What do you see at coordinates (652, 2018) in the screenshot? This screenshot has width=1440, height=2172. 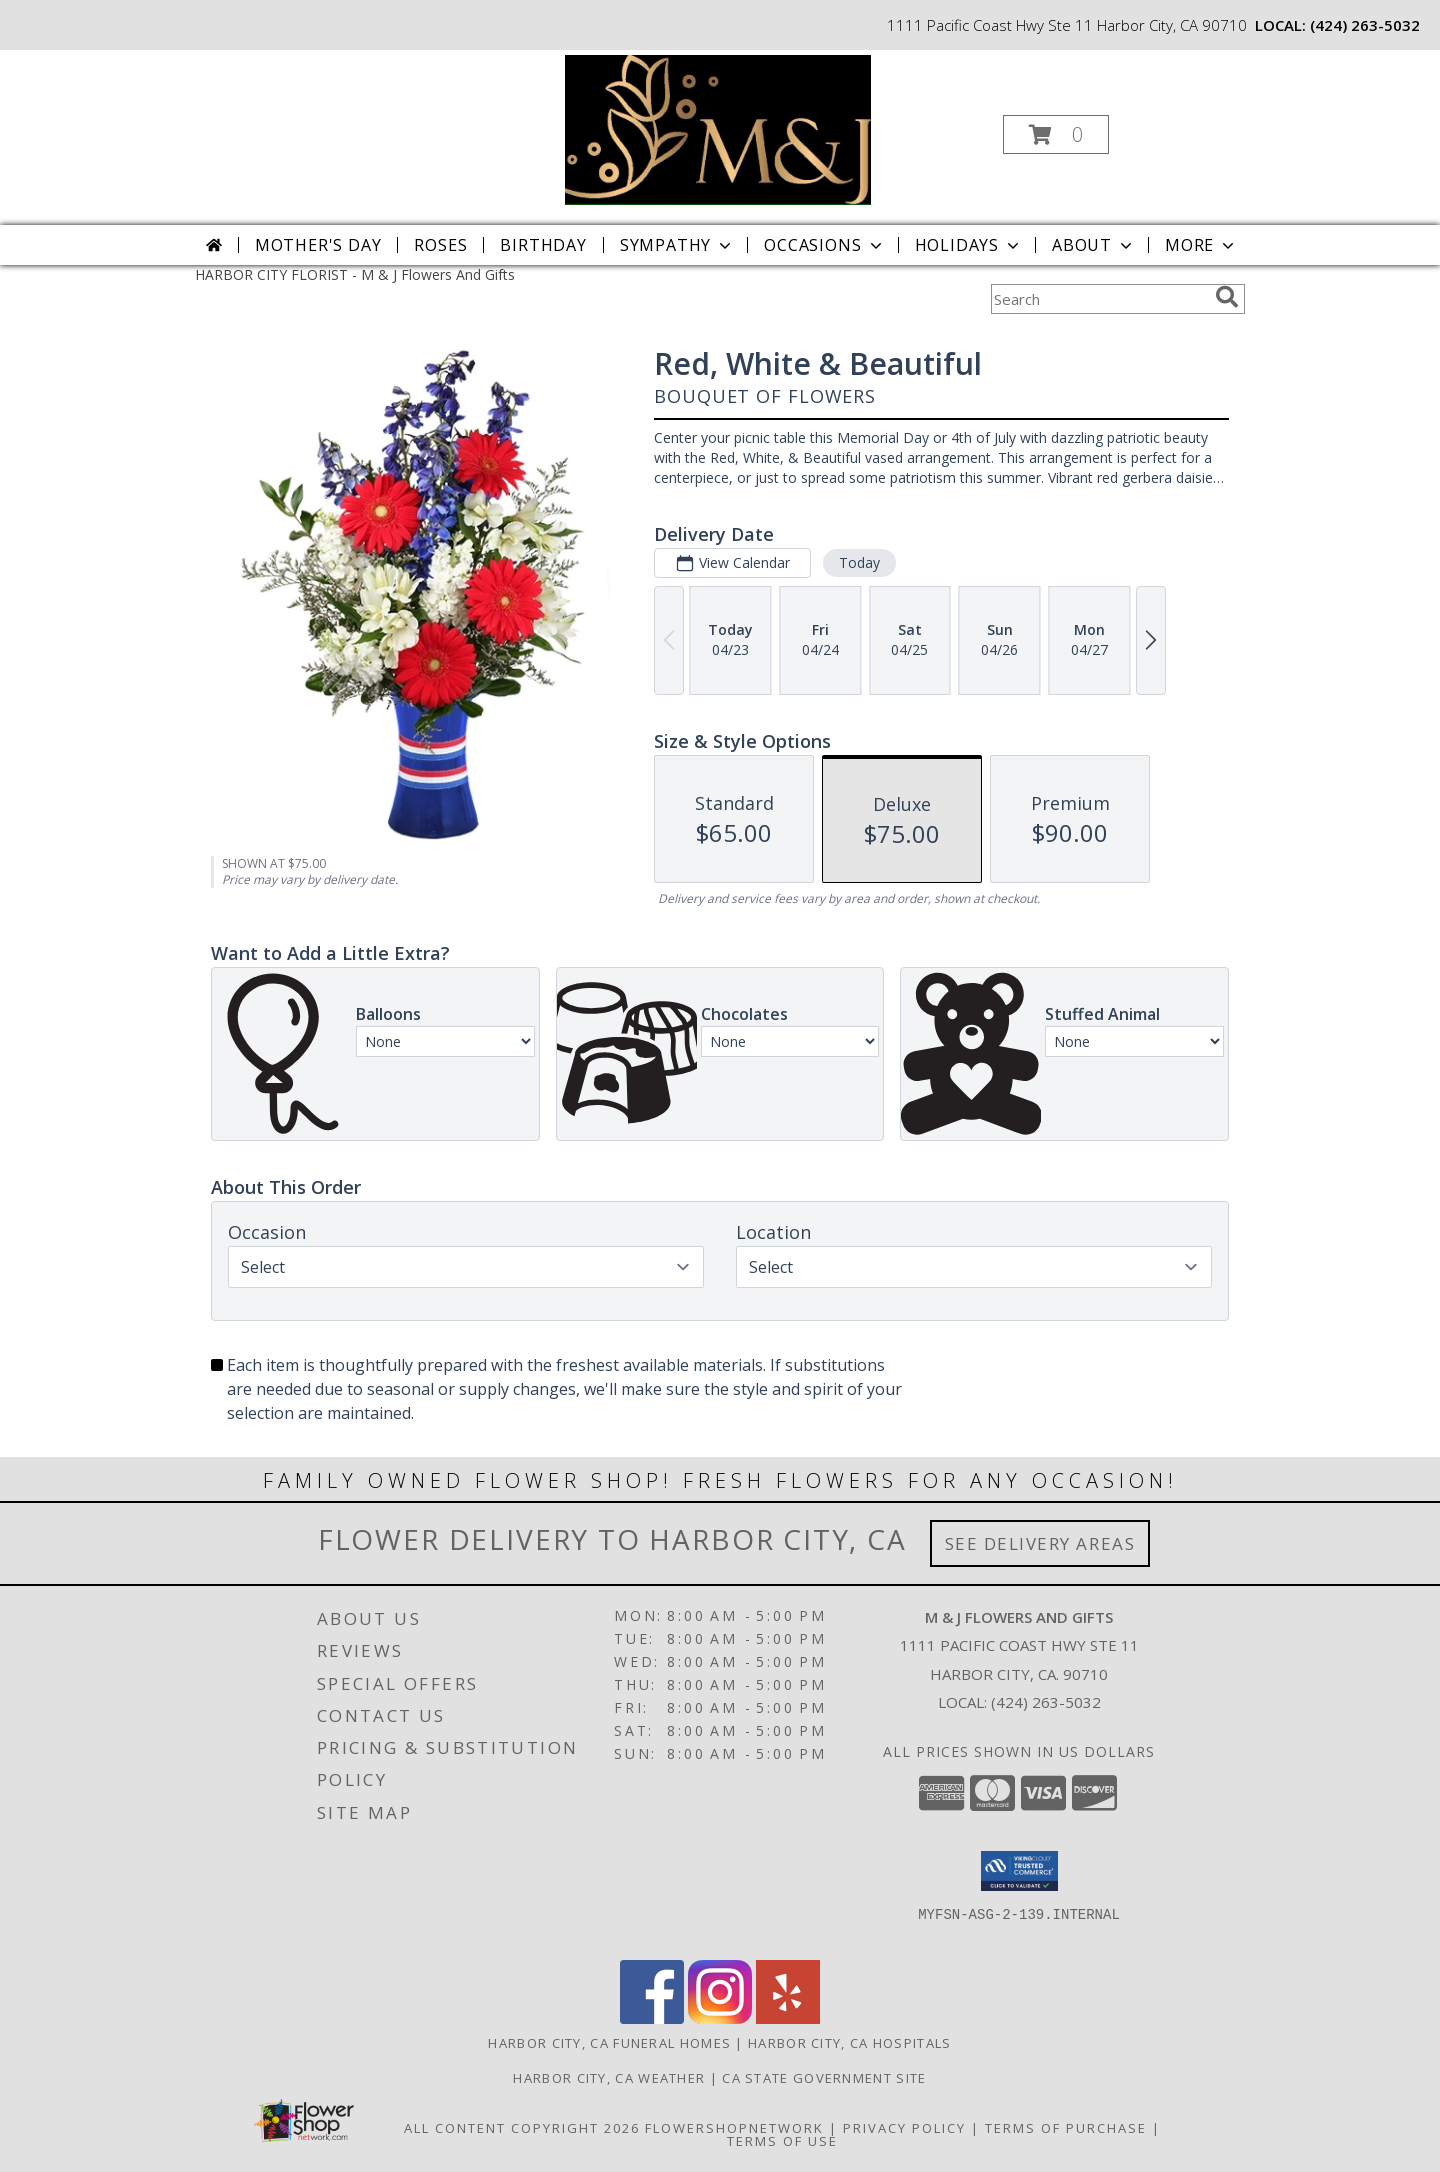 I see `[View our Facebook]` at bounding box center [652, 2018].